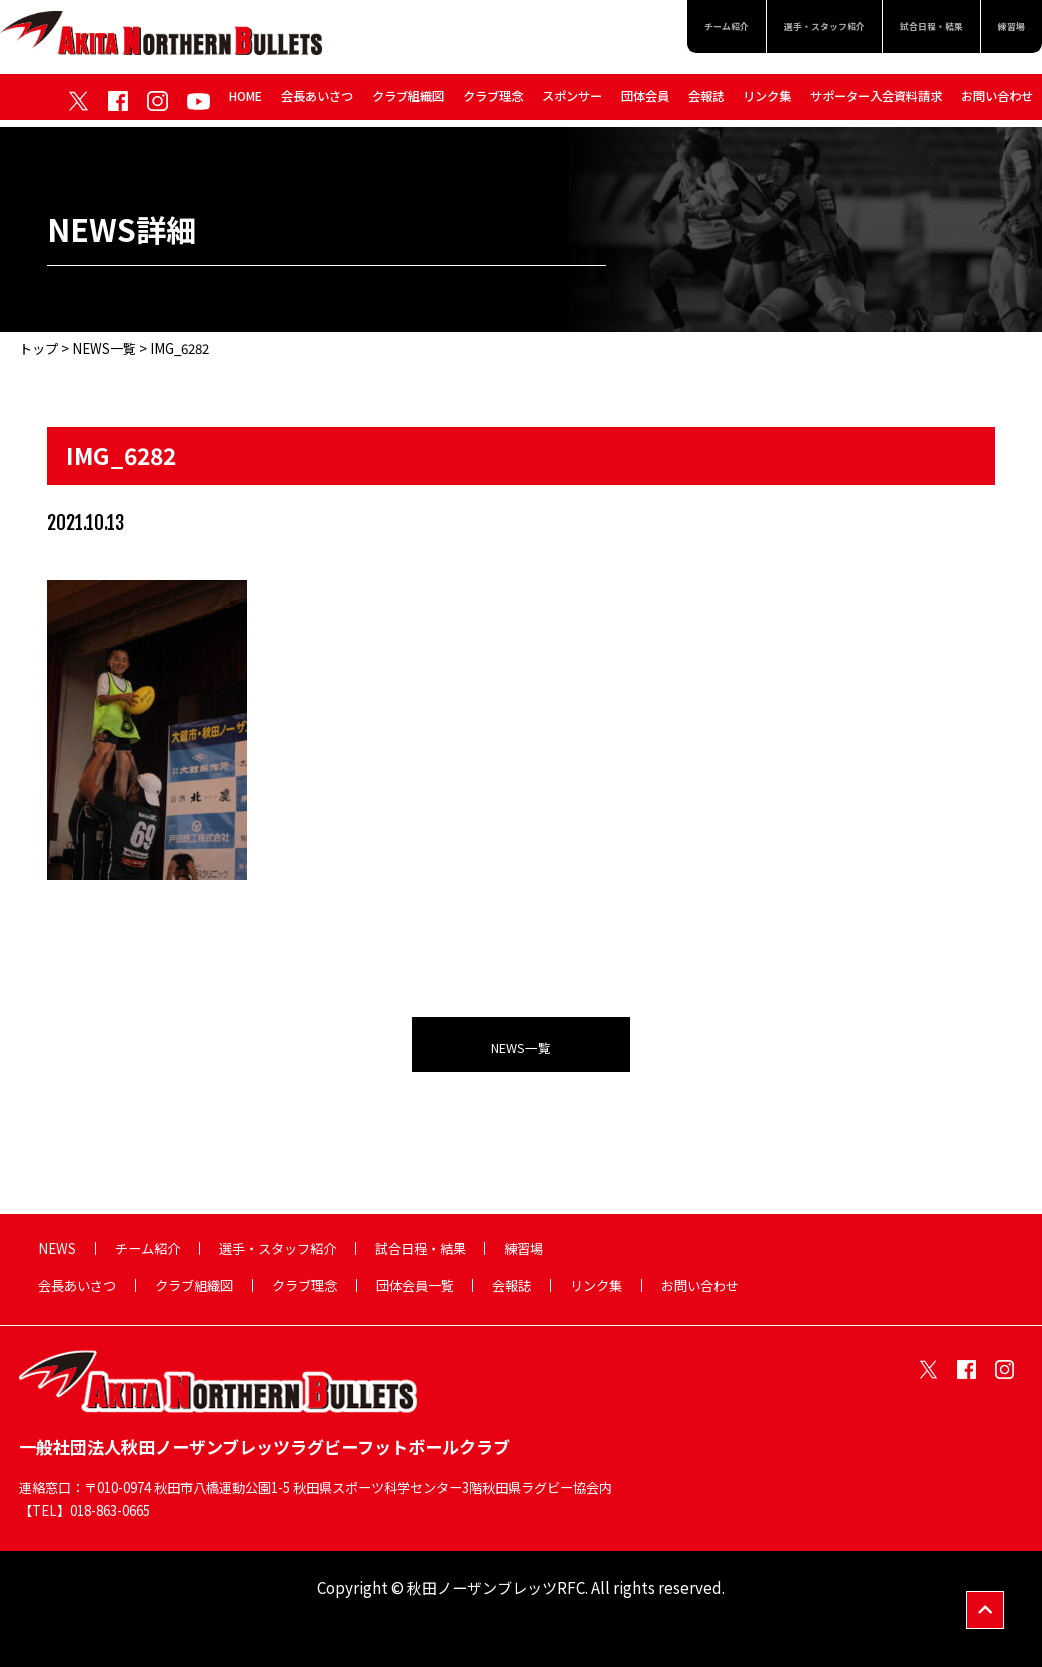 The width and height of the screenshot is (1042, 1667). Describe the element at coordinates (415, 1285) in the screenshot. I see `団体会員一覧` at that location.